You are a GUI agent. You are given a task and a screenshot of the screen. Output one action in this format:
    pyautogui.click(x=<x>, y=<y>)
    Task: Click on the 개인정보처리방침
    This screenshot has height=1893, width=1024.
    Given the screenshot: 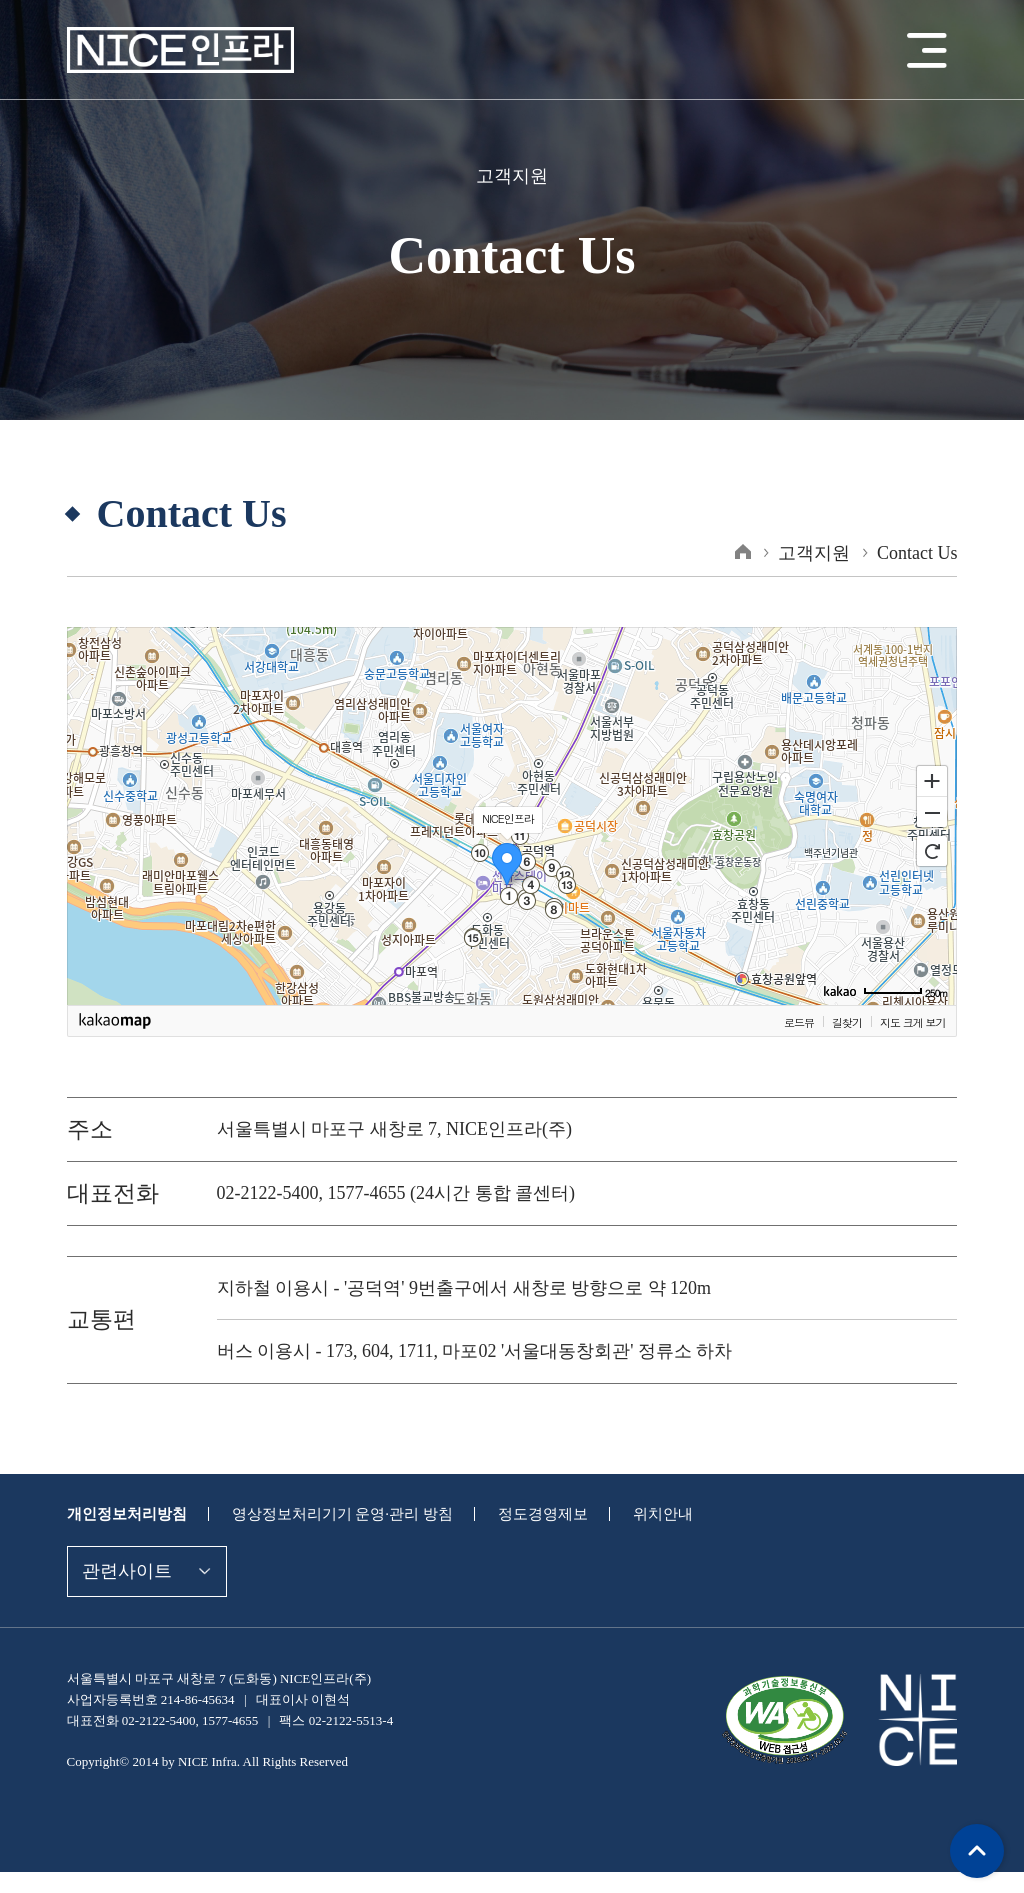 What is the action you would take?
    pyautogui.click(x=123, y=1513)
    